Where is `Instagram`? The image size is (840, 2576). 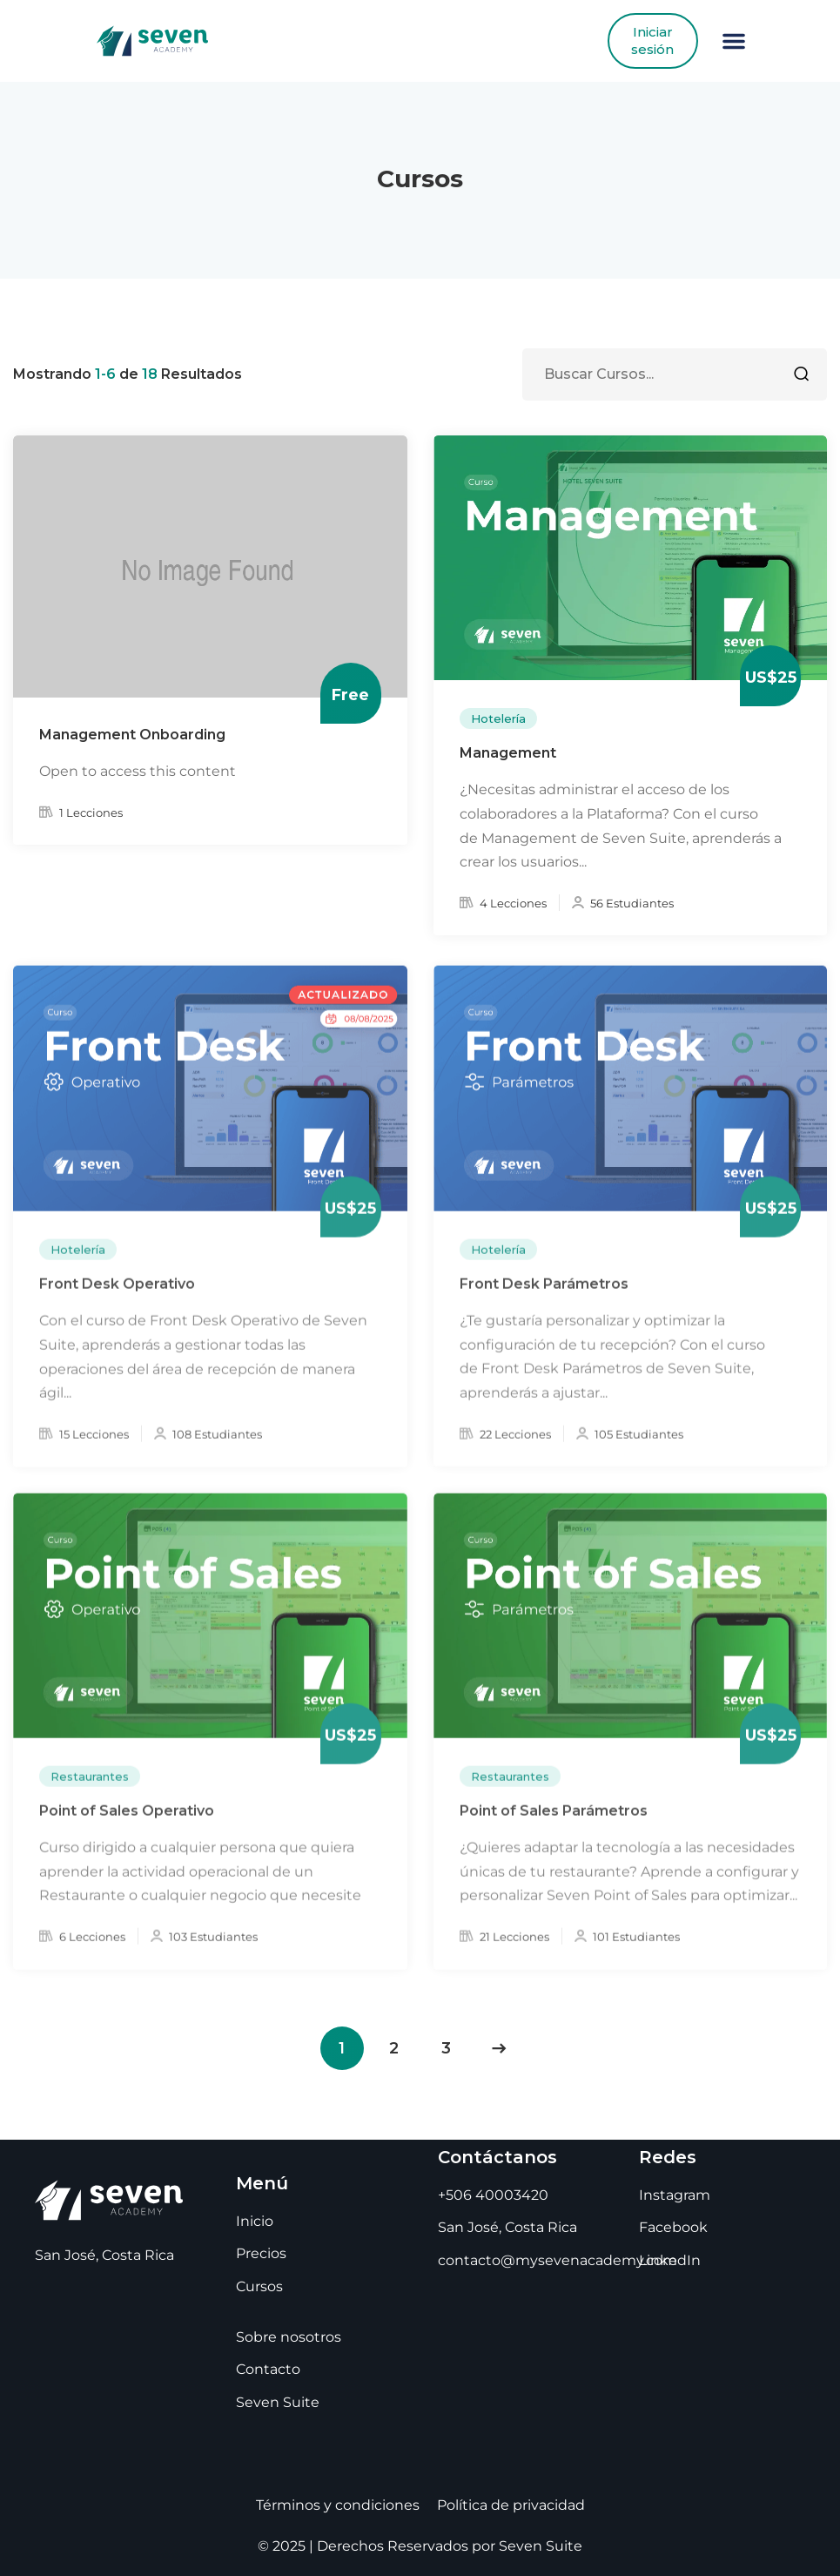 Instagram is located at coordinates (674, 2195).